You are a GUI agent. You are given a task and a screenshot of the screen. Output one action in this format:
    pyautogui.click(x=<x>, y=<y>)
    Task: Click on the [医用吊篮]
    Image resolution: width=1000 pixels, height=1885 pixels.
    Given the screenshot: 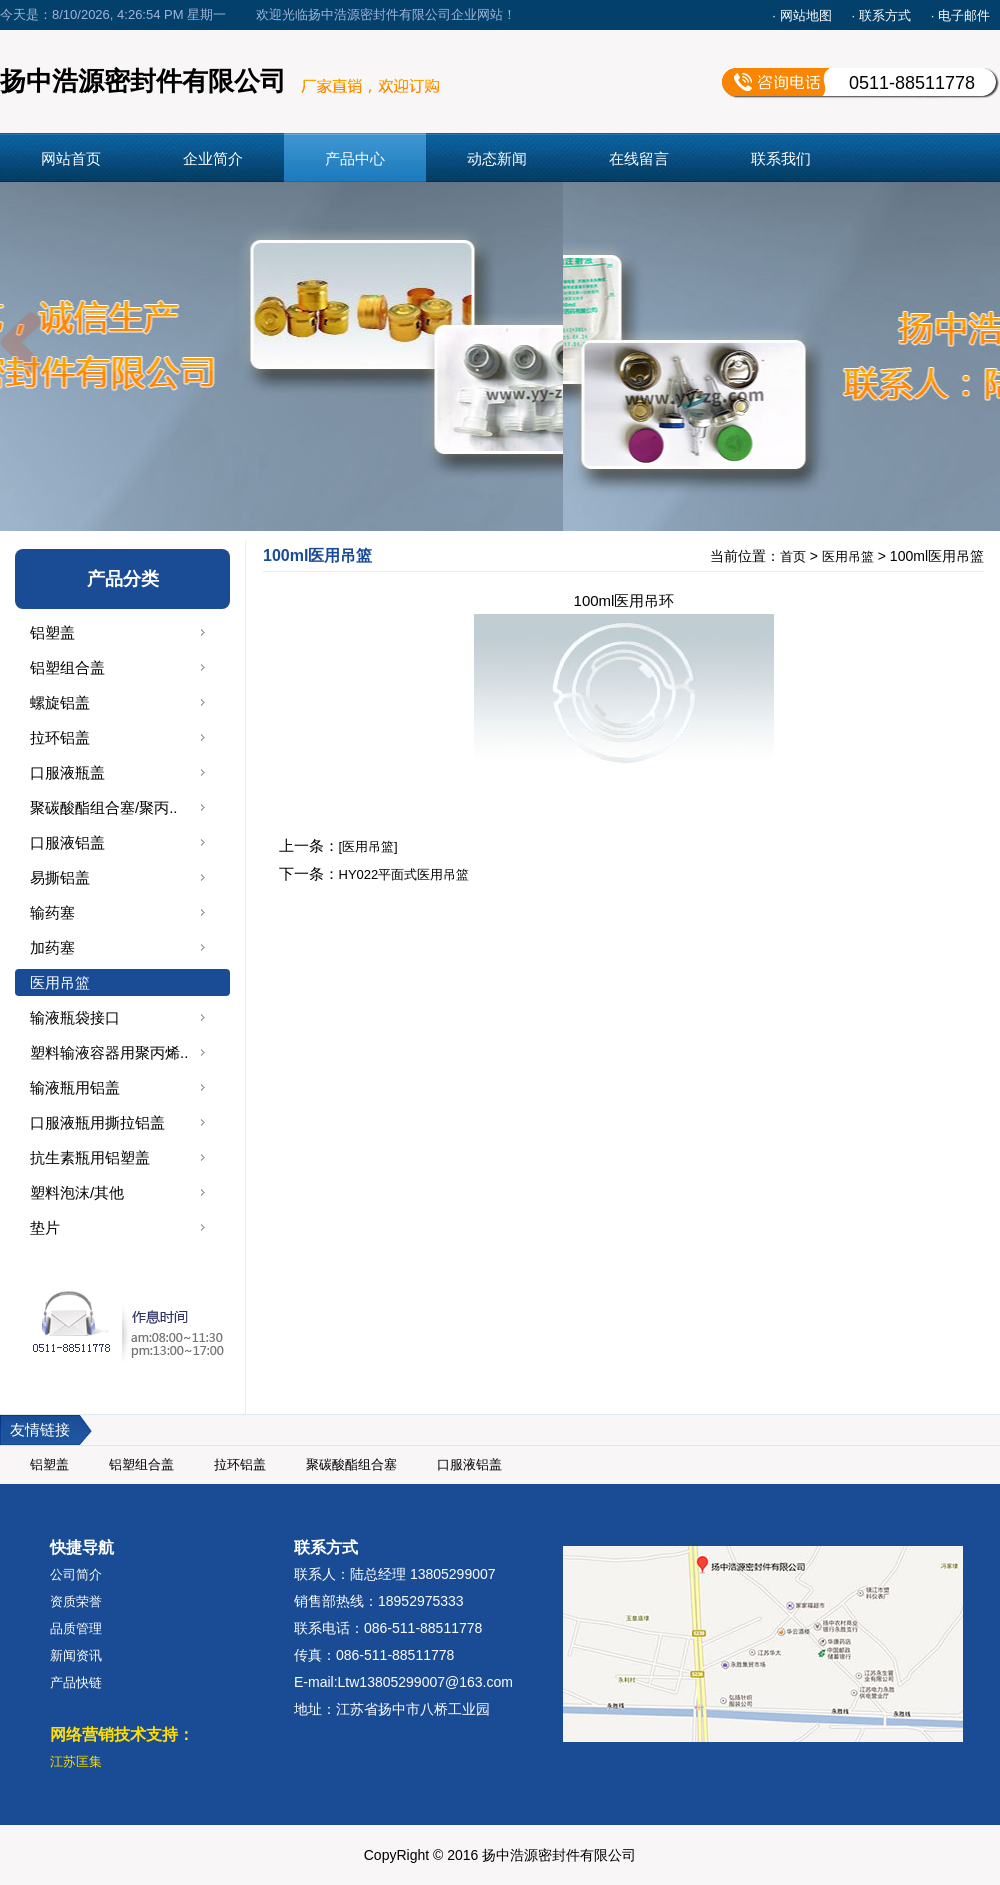 What is the action you would take?
    pyautogui.click(x=368, y=846)
    